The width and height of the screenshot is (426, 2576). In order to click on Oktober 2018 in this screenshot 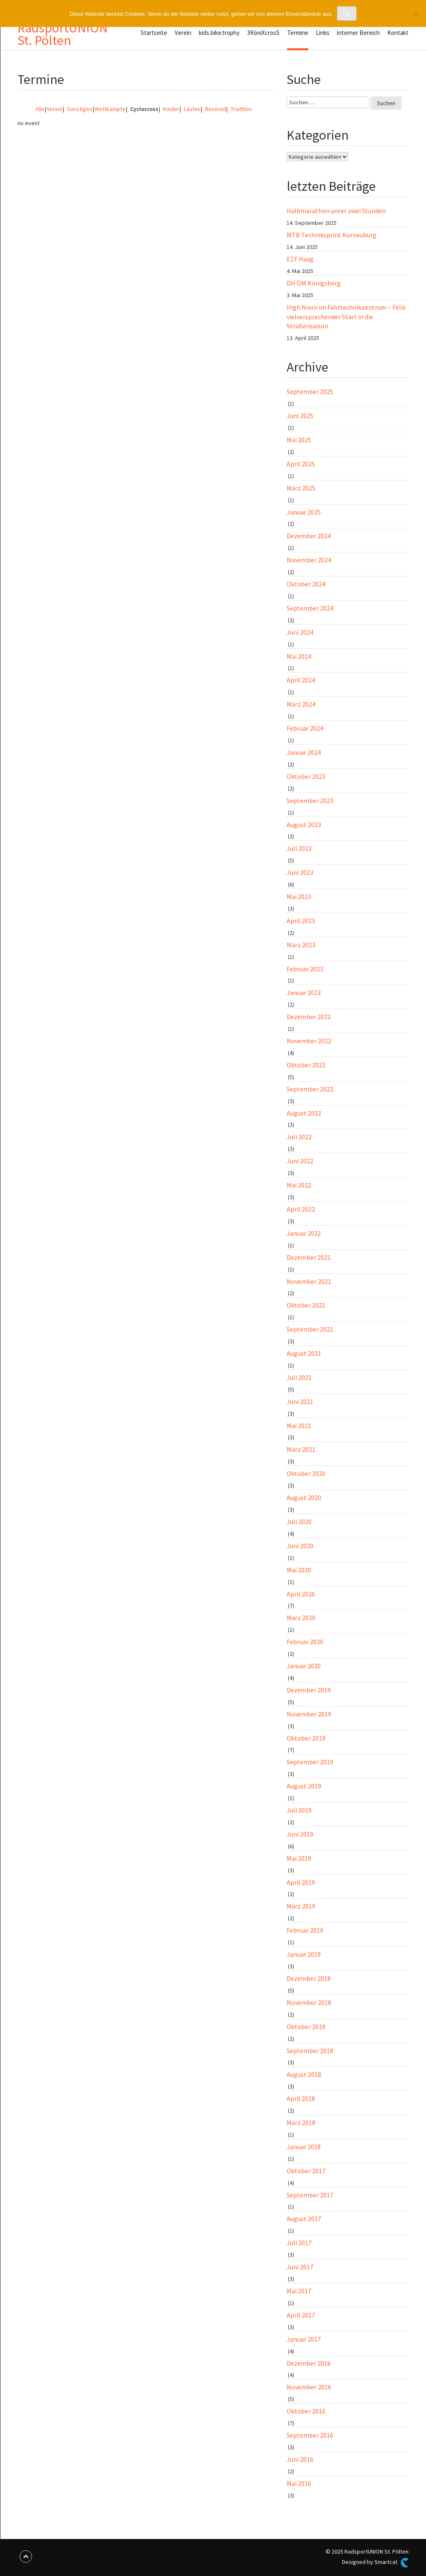, I will do `click(306, 2026)`.